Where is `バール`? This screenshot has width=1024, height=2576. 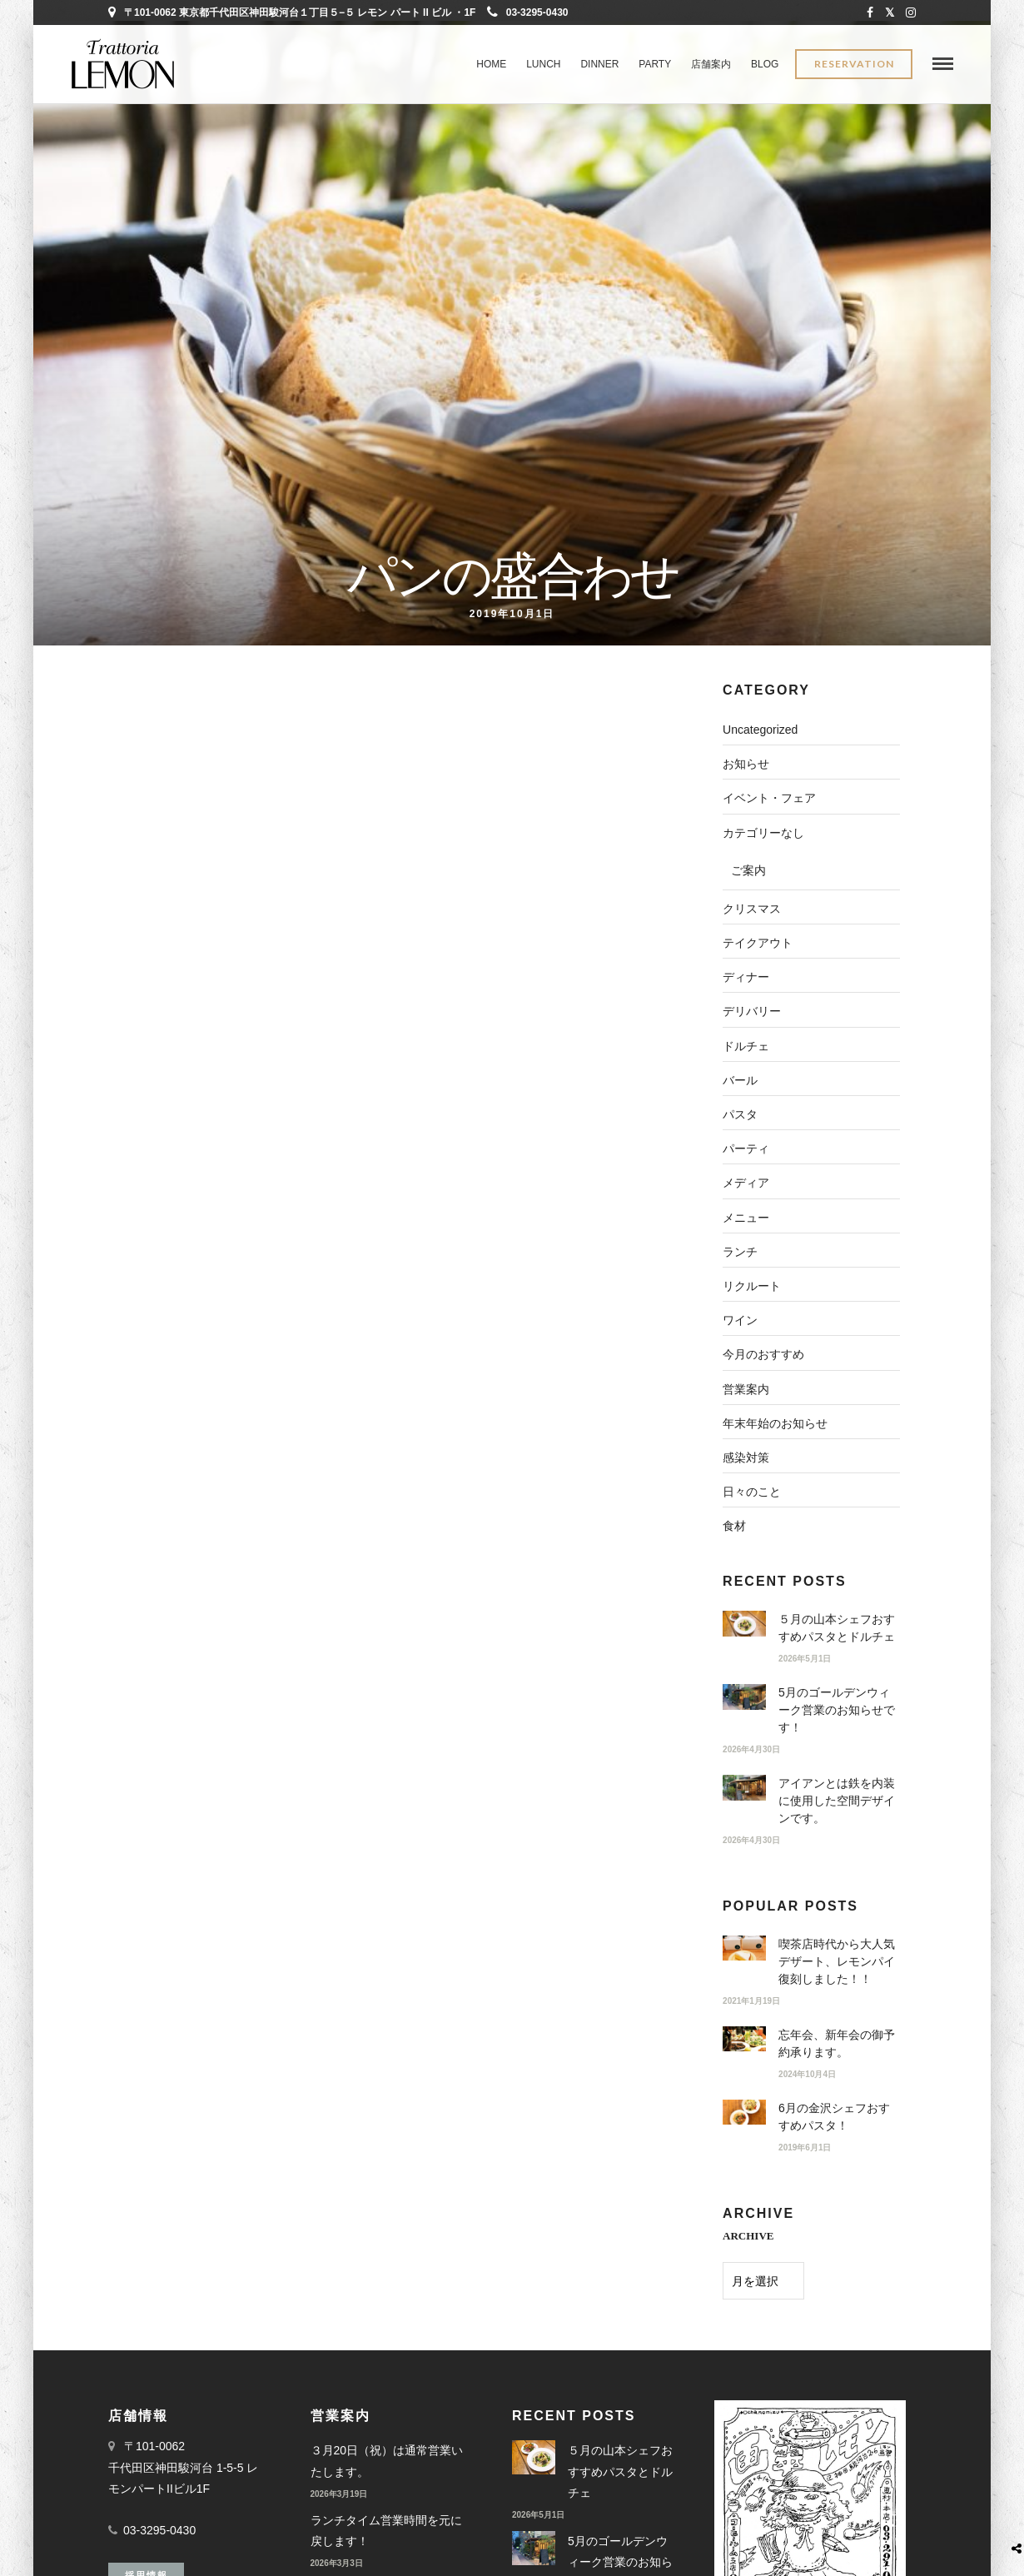
バール is located at coordinates (740, 1080).